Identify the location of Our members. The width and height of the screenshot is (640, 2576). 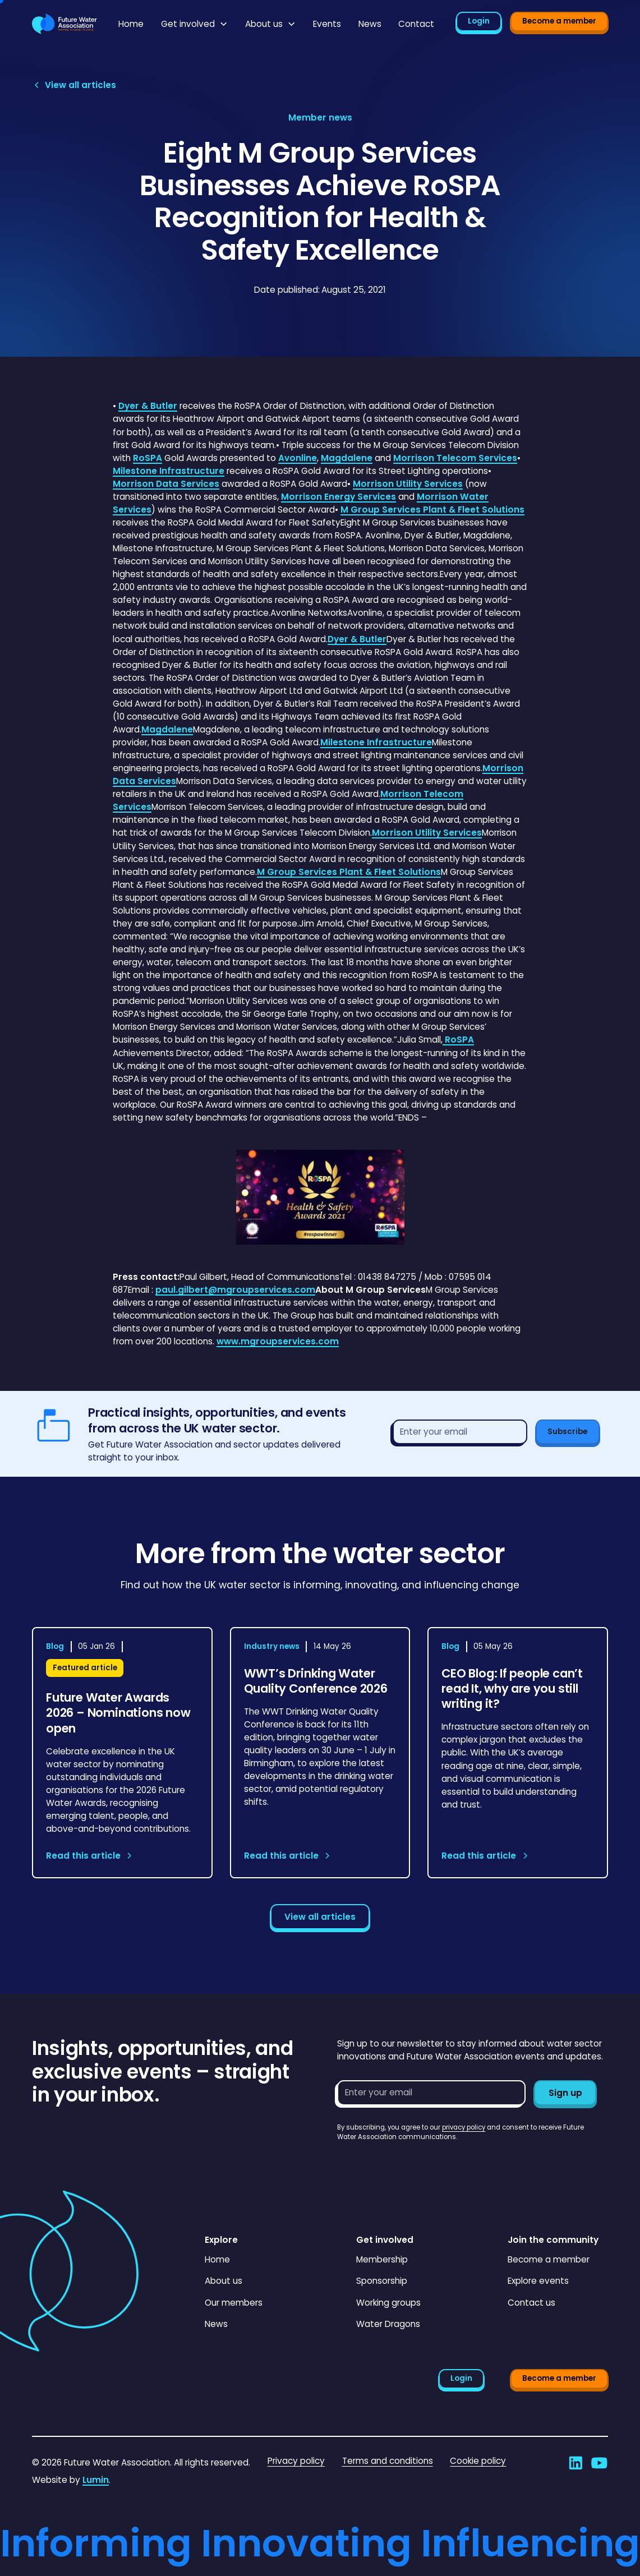
(234, 2302).